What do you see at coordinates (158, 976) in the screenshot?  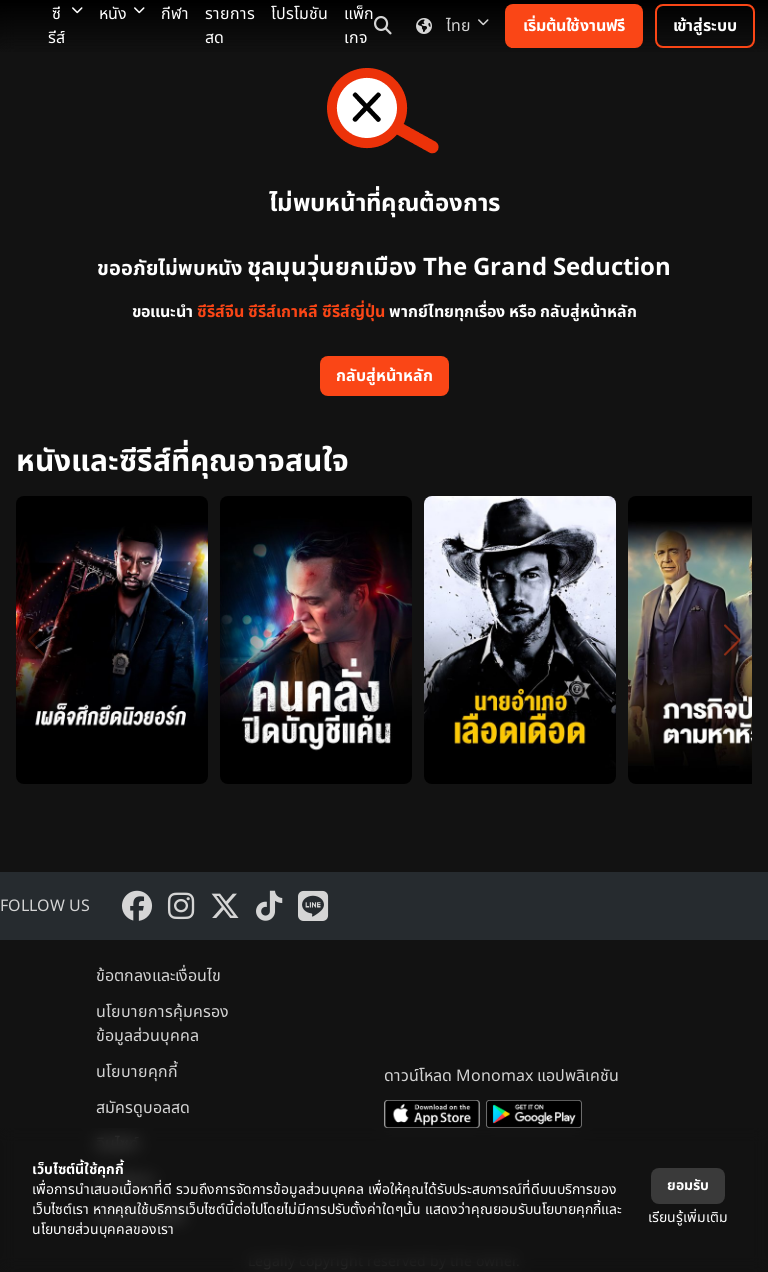 I see `ข้อตกลงและเงื่อนไข` at bounding box center [158, 976].